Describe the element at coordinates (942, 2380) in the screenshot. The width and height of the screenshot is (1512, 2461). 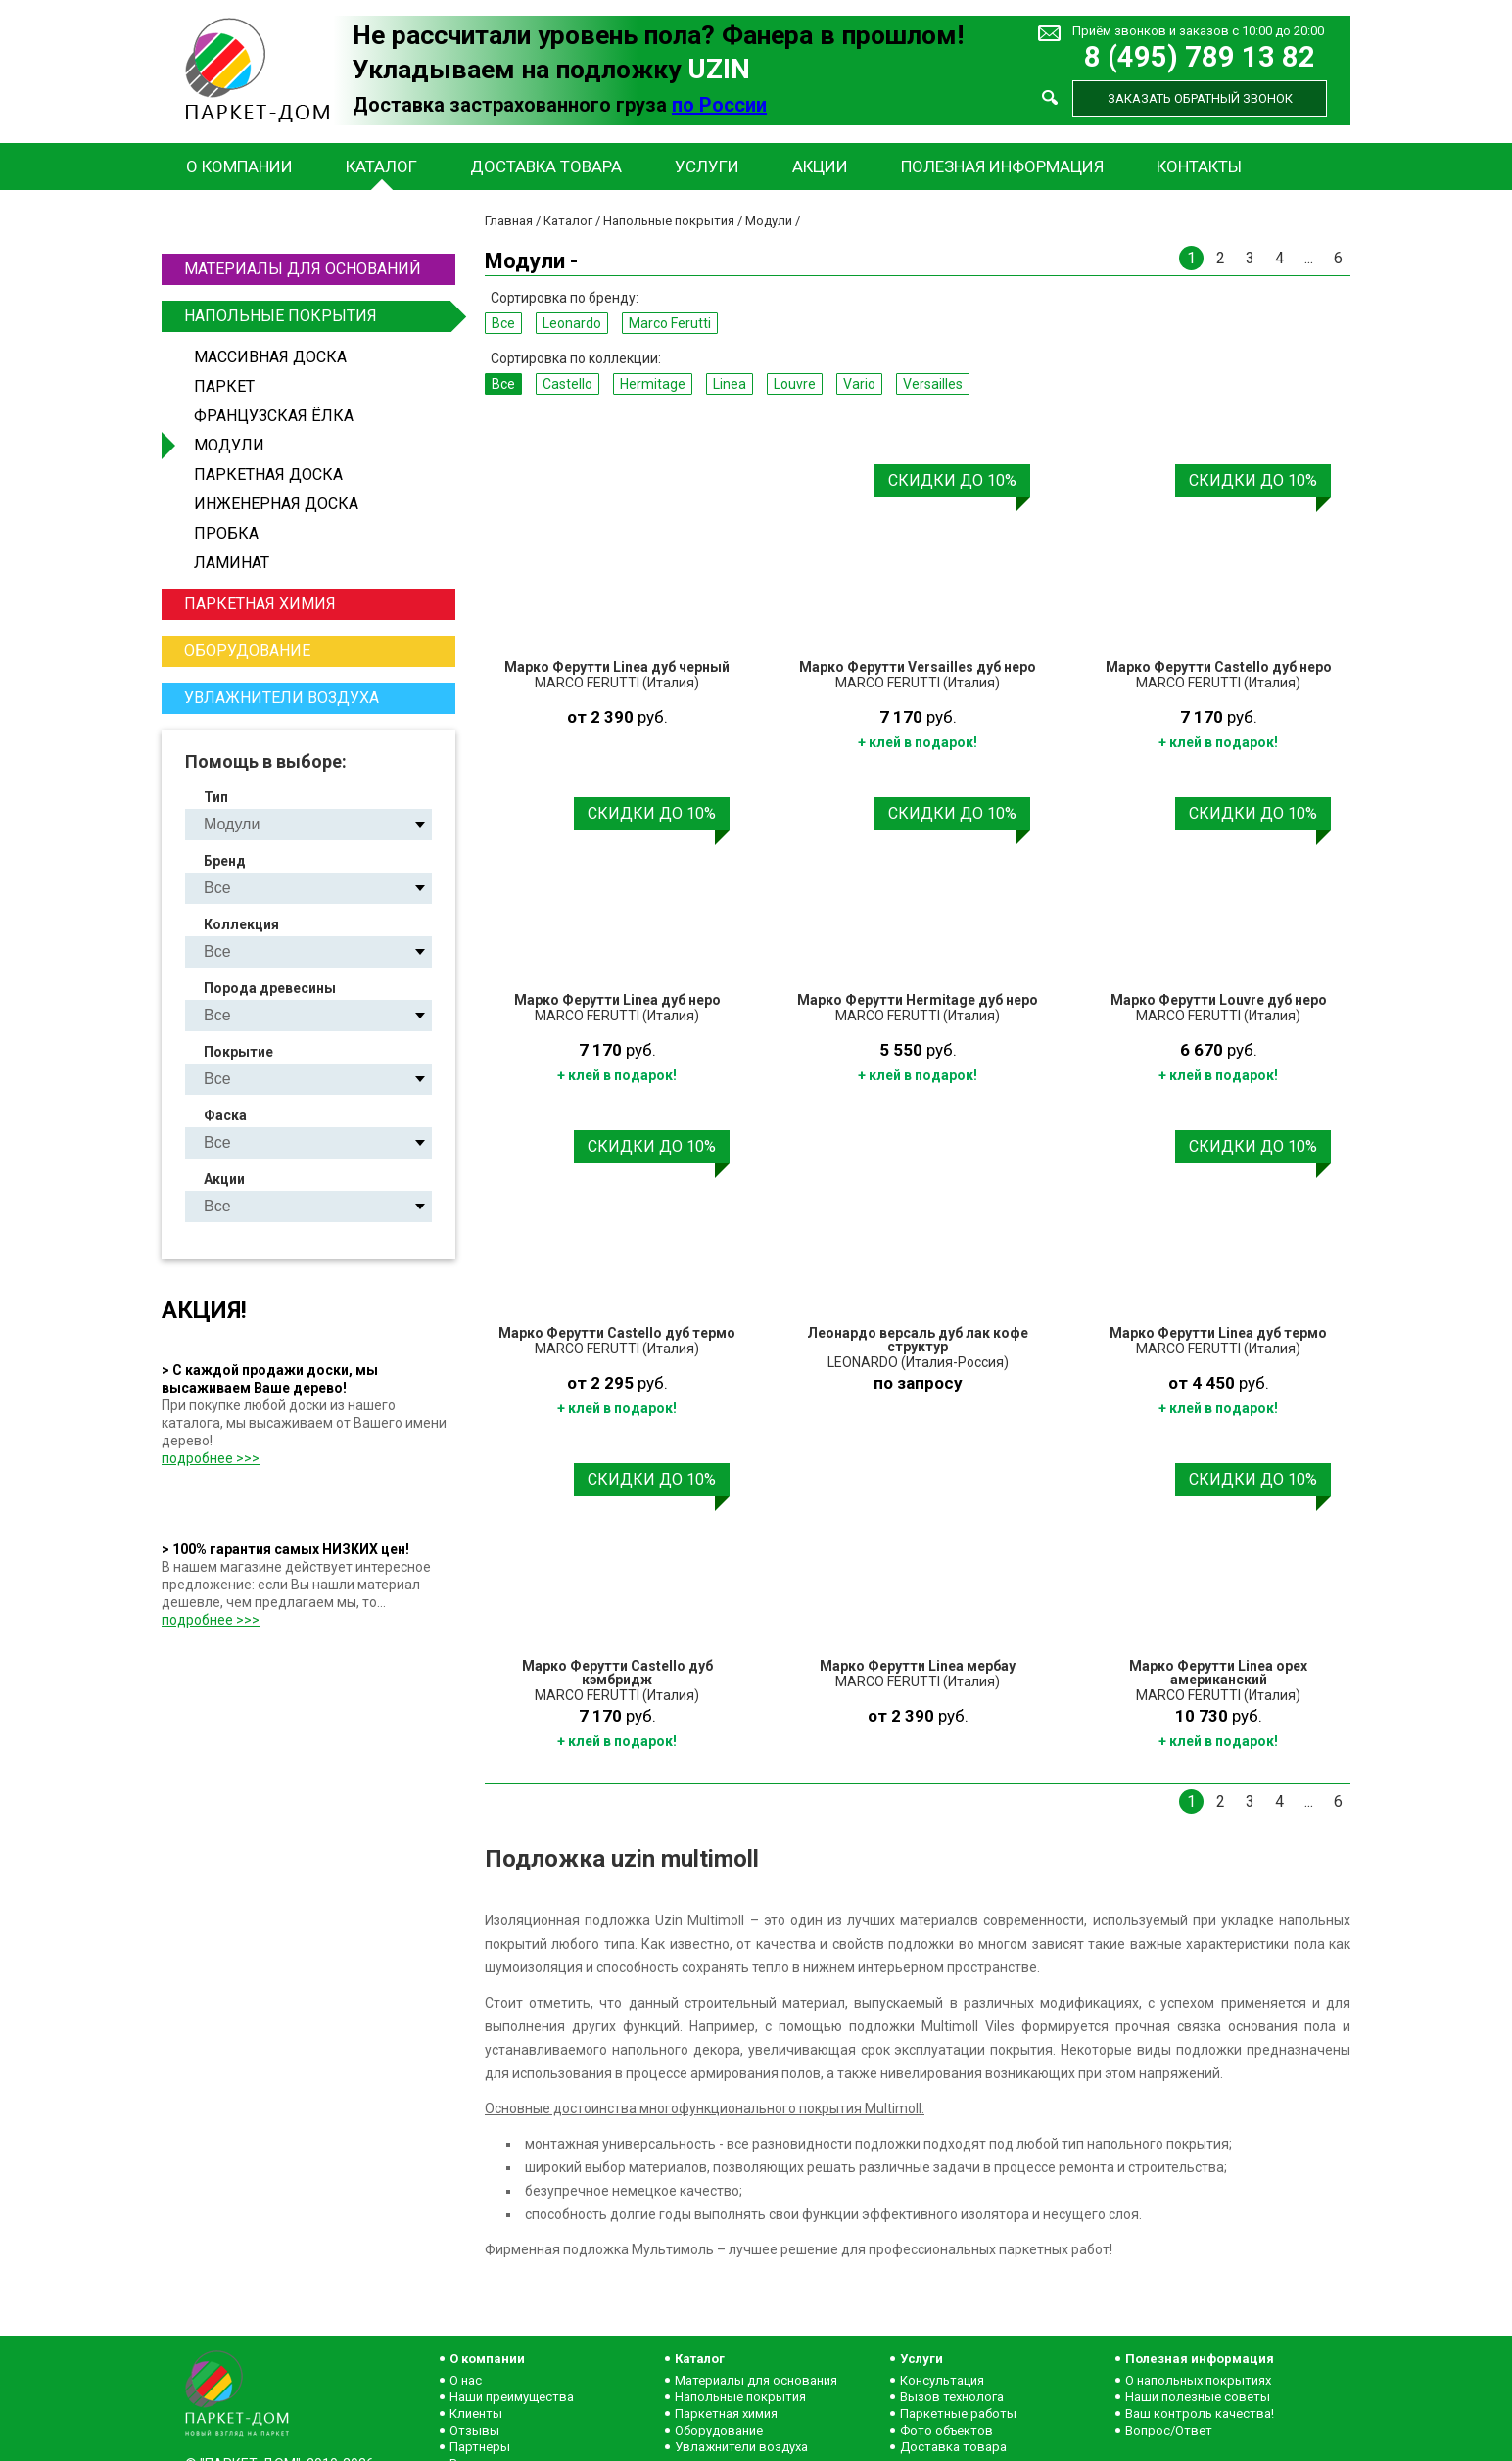
I see `Консультация` at that location.